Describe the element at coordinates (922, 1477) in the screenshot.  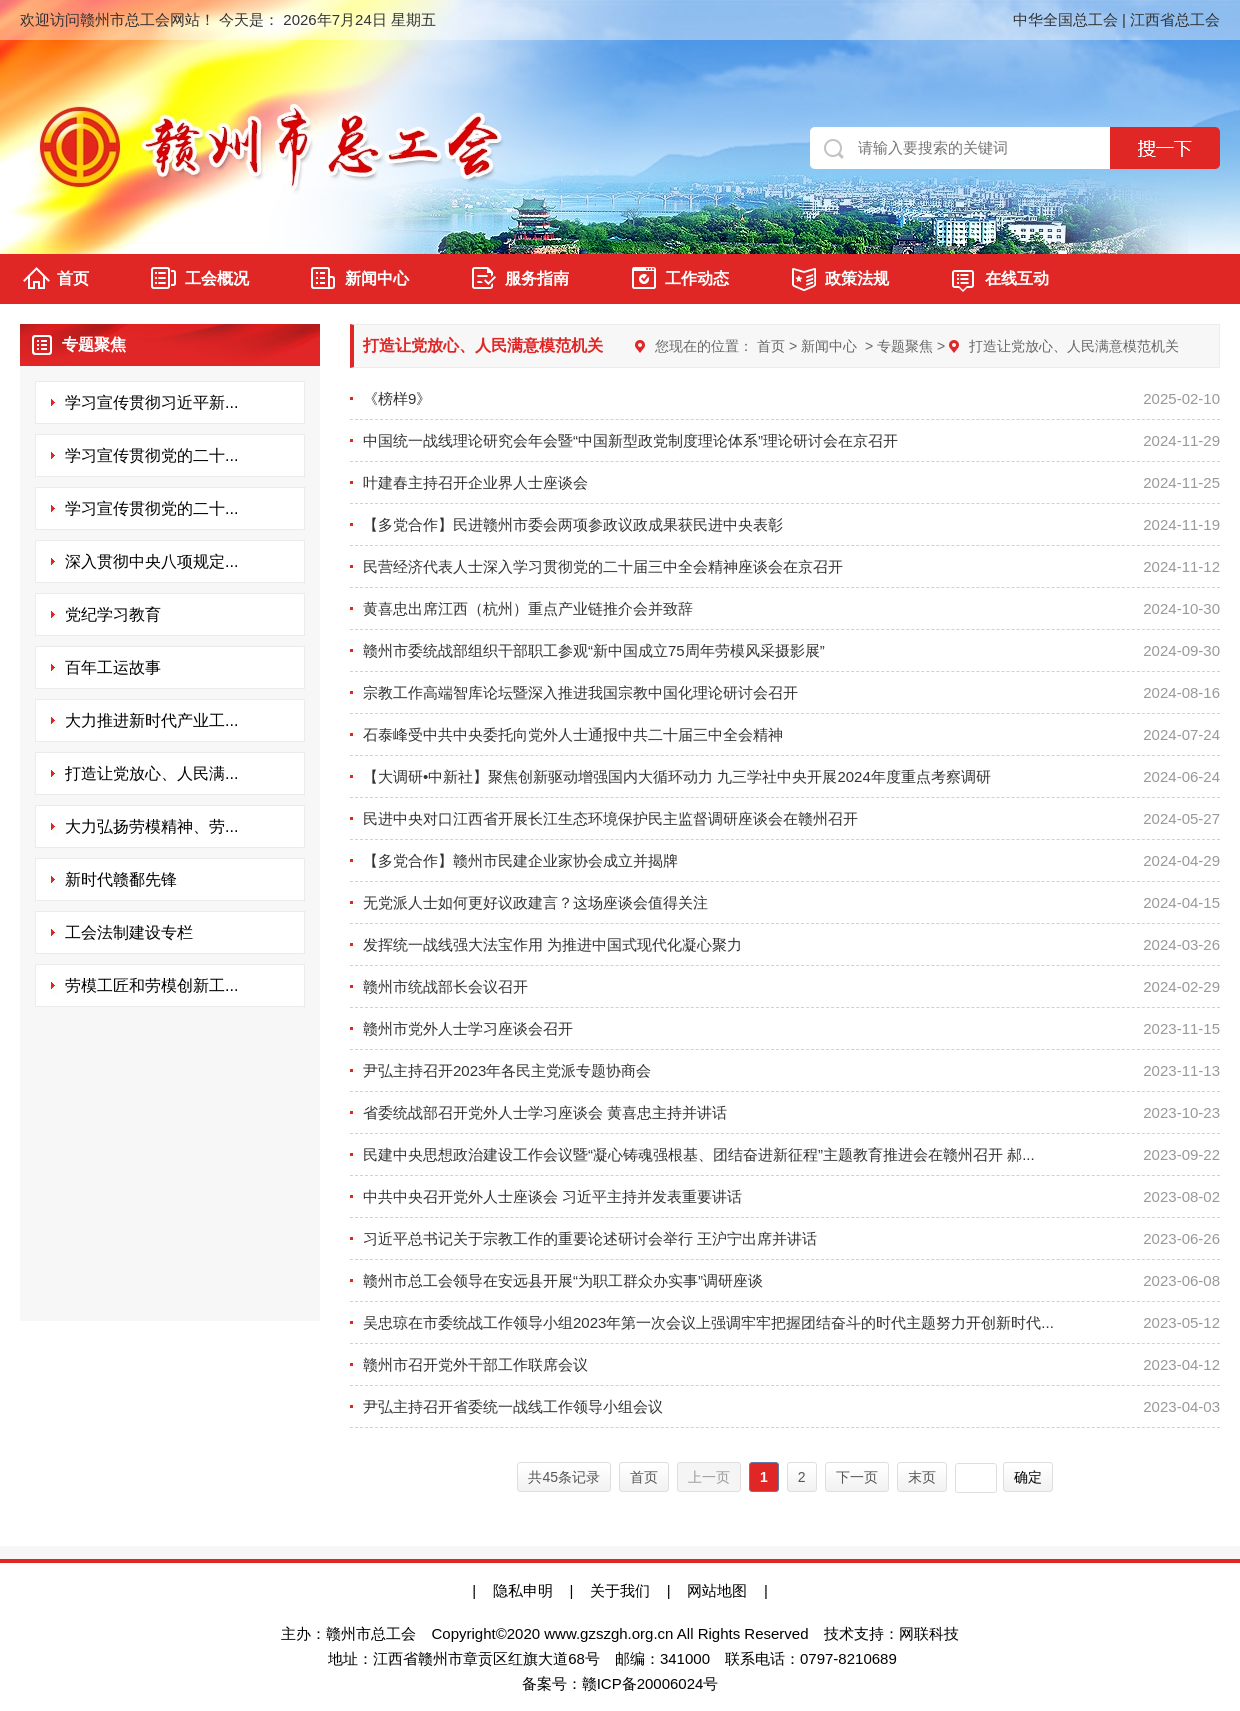
I see `末页` at that location.